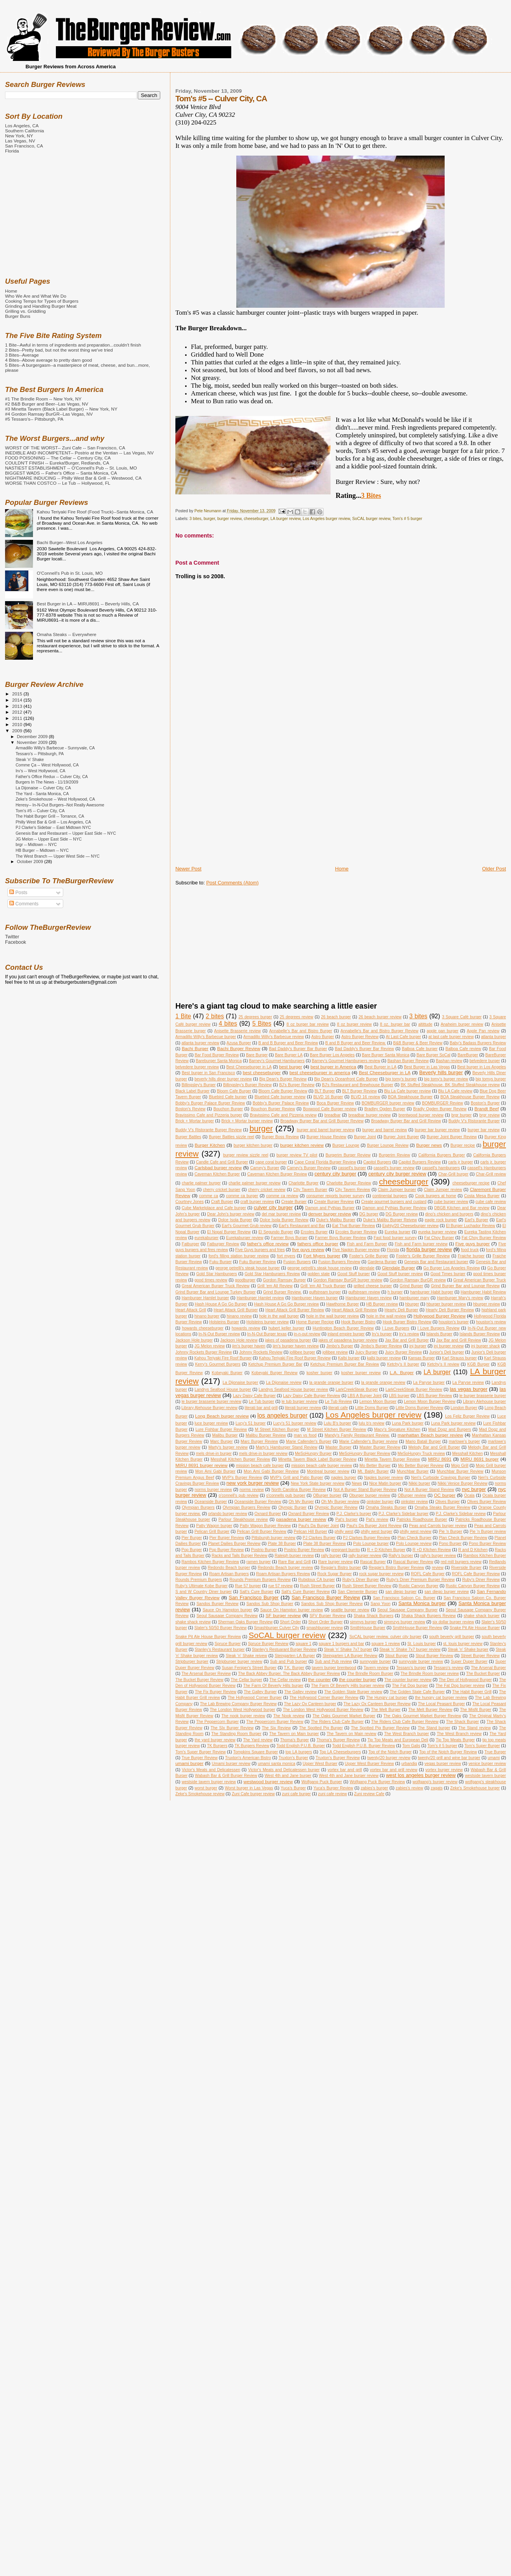 This screenshot has height=2576, width=511. I want to click on lulu b's review, so click(372, 1423).